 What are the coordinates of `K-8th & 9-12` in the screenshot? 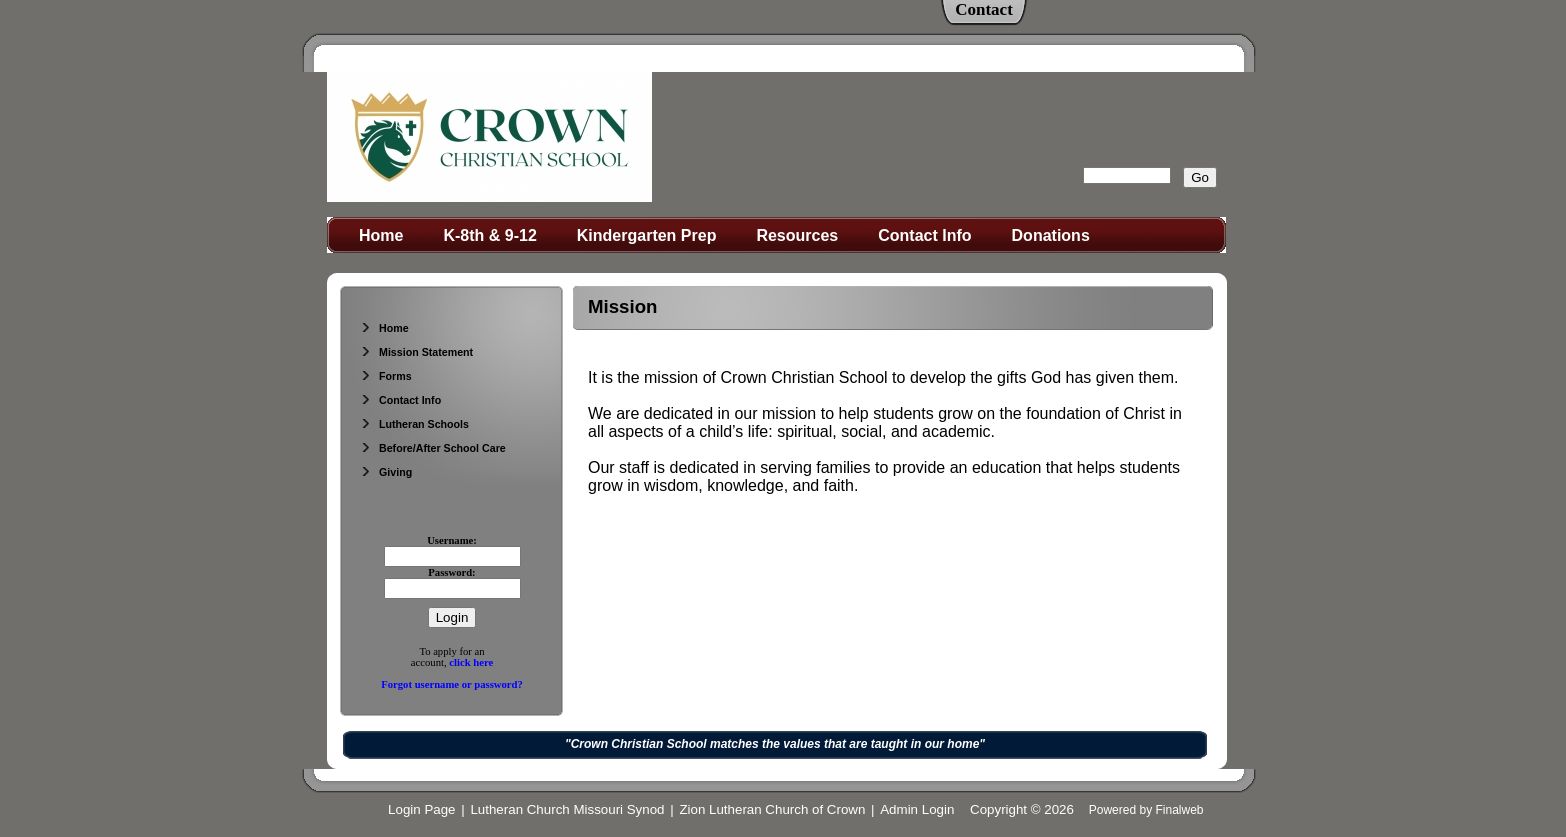 It's located at (489, 235).